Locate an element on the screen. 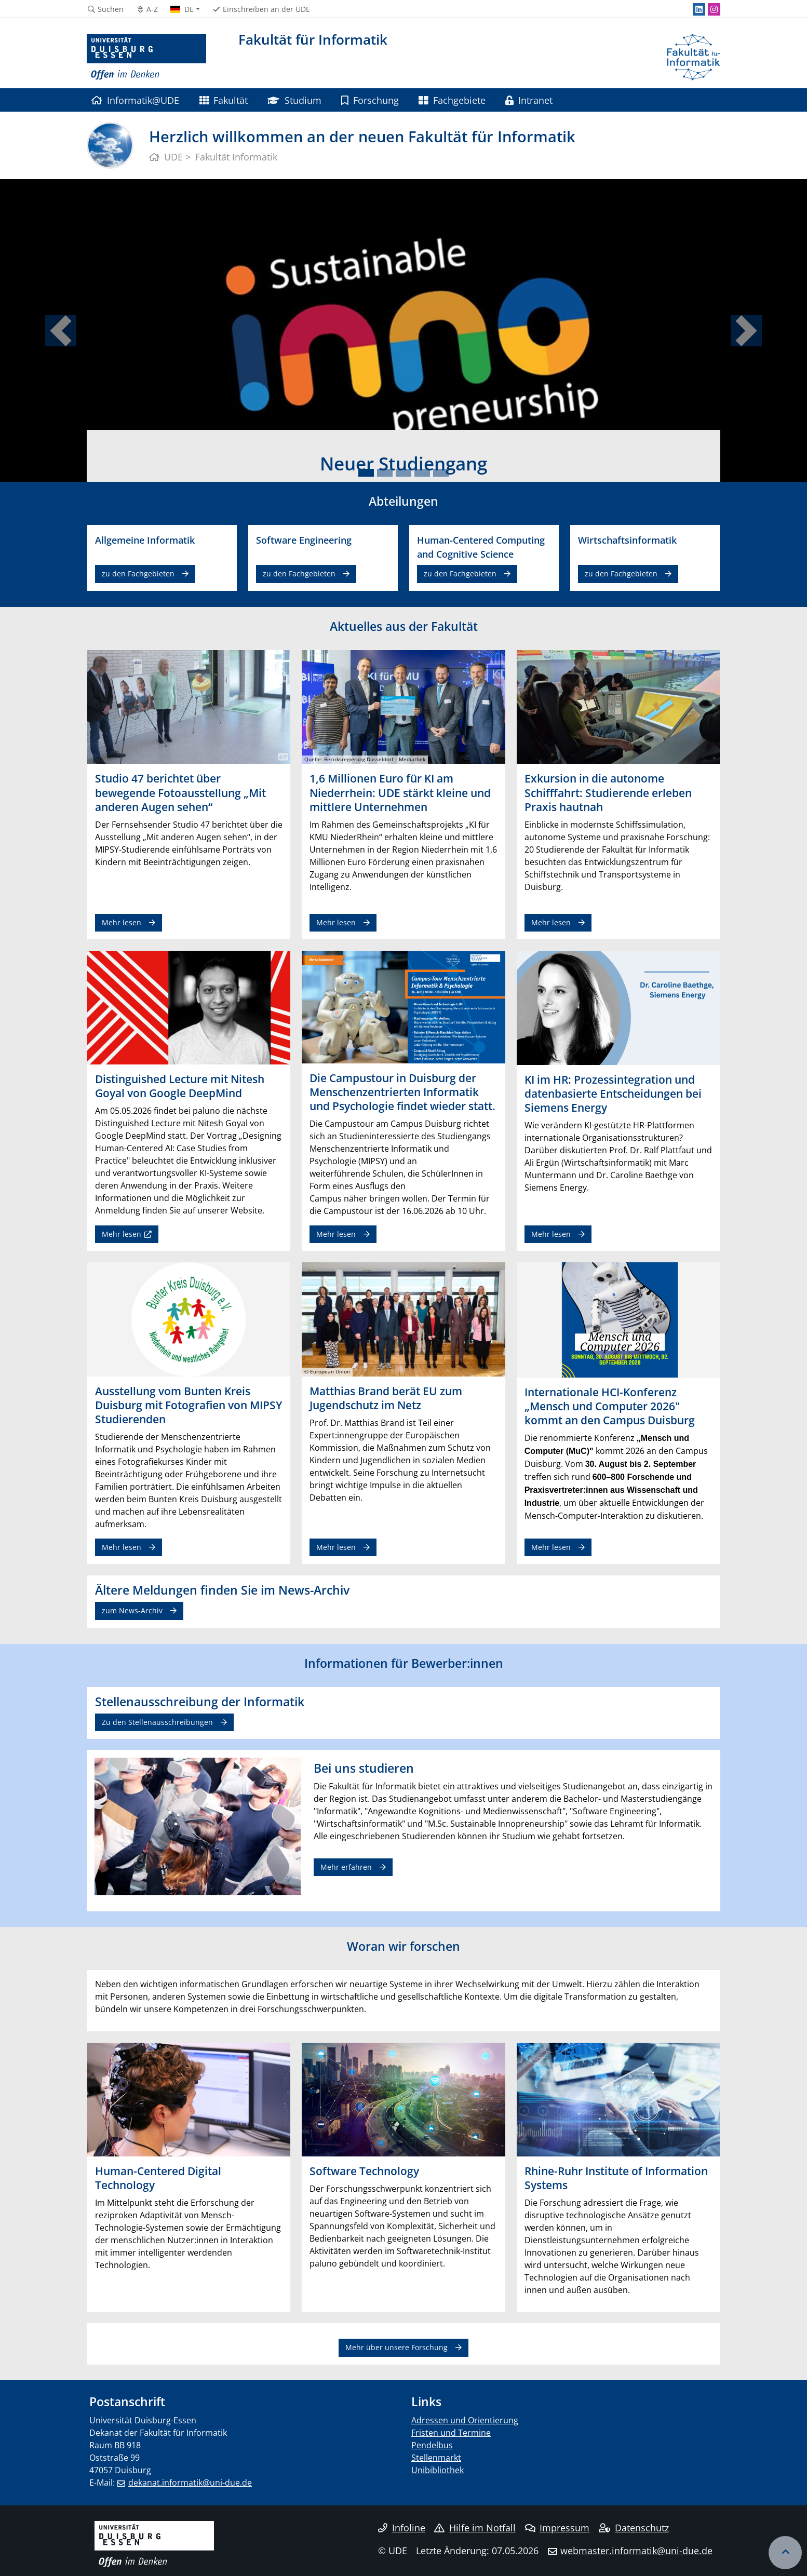  [Zur Homepage] is located at coordinates (146, 57).